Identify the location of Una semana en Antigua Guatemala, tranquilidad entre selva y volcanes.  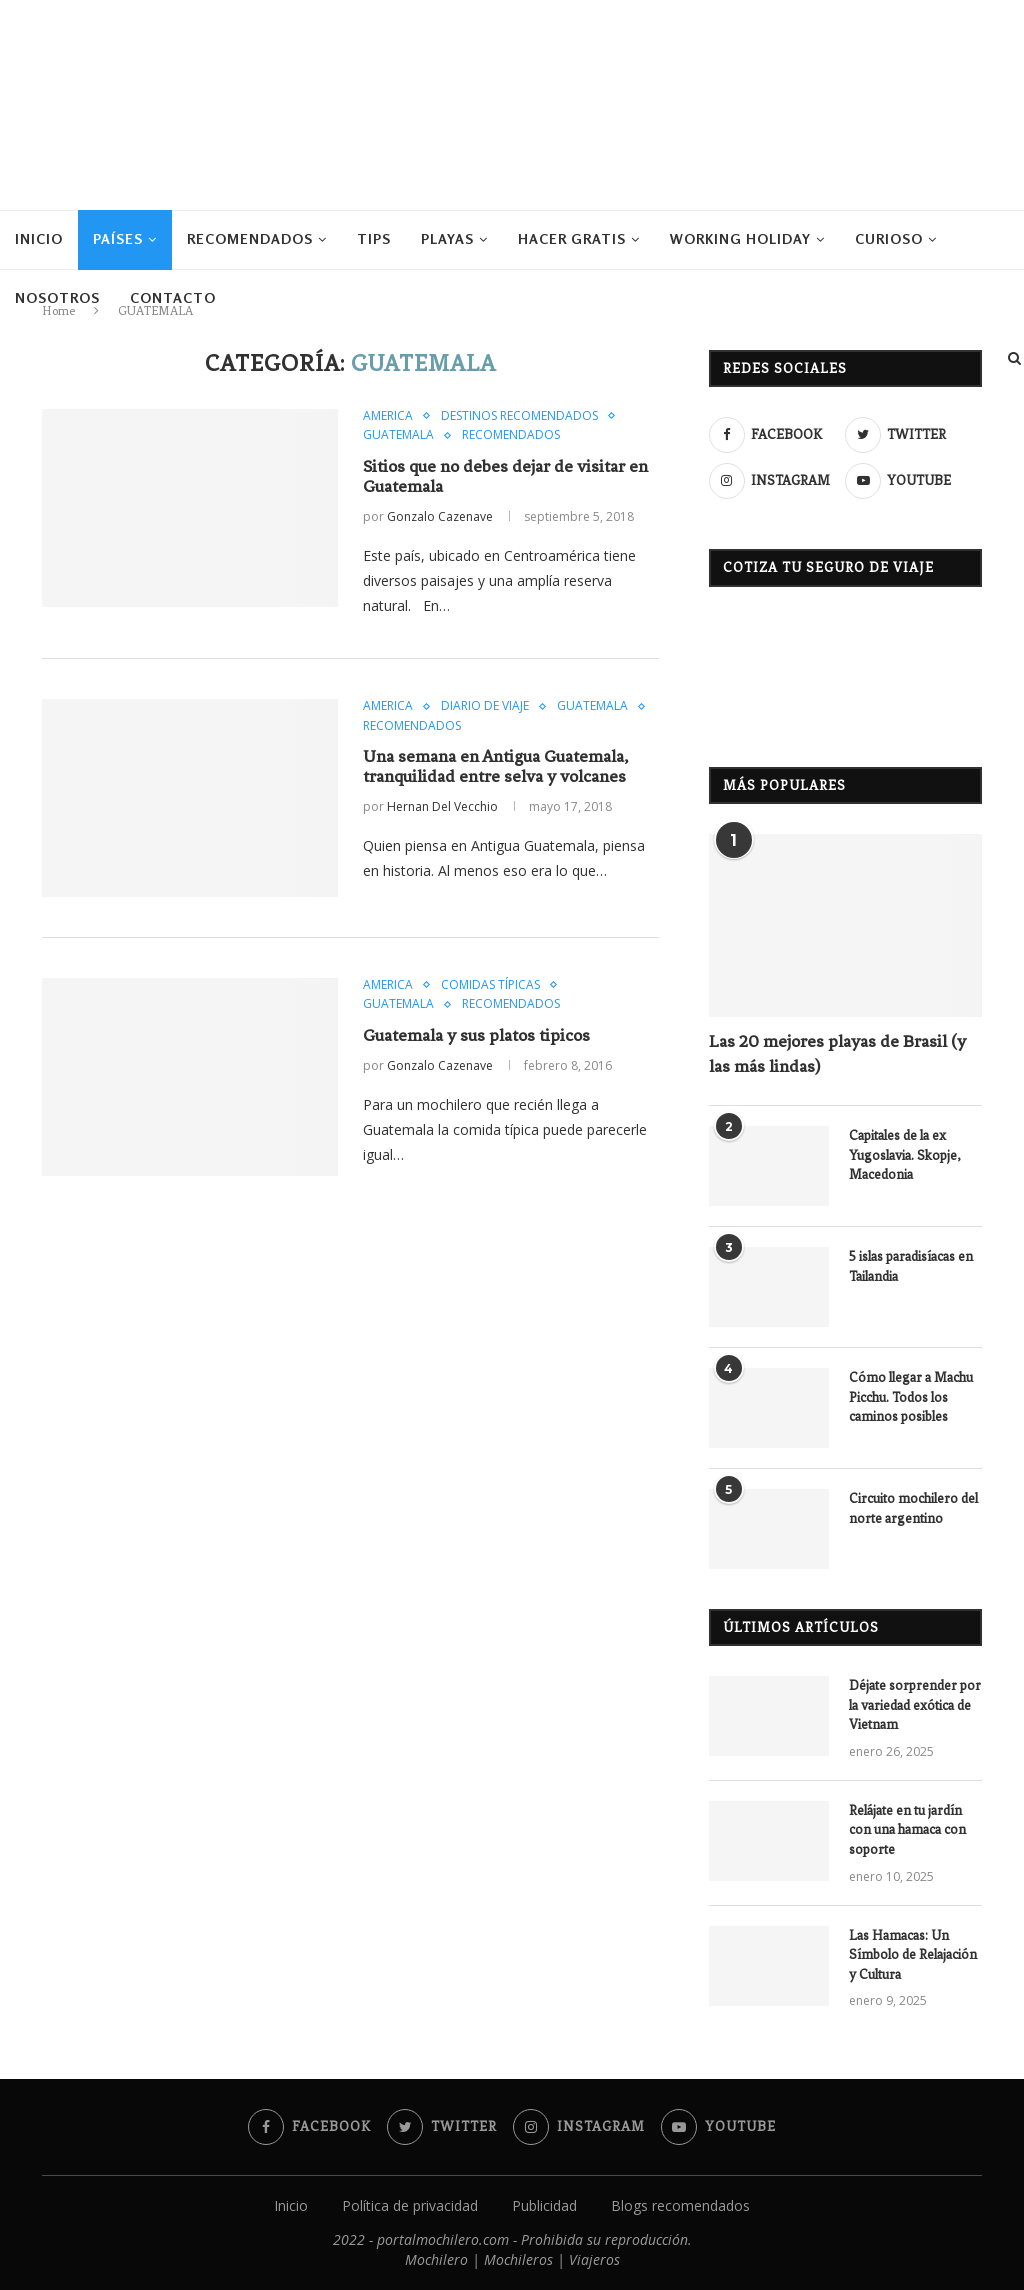
(495, 766).